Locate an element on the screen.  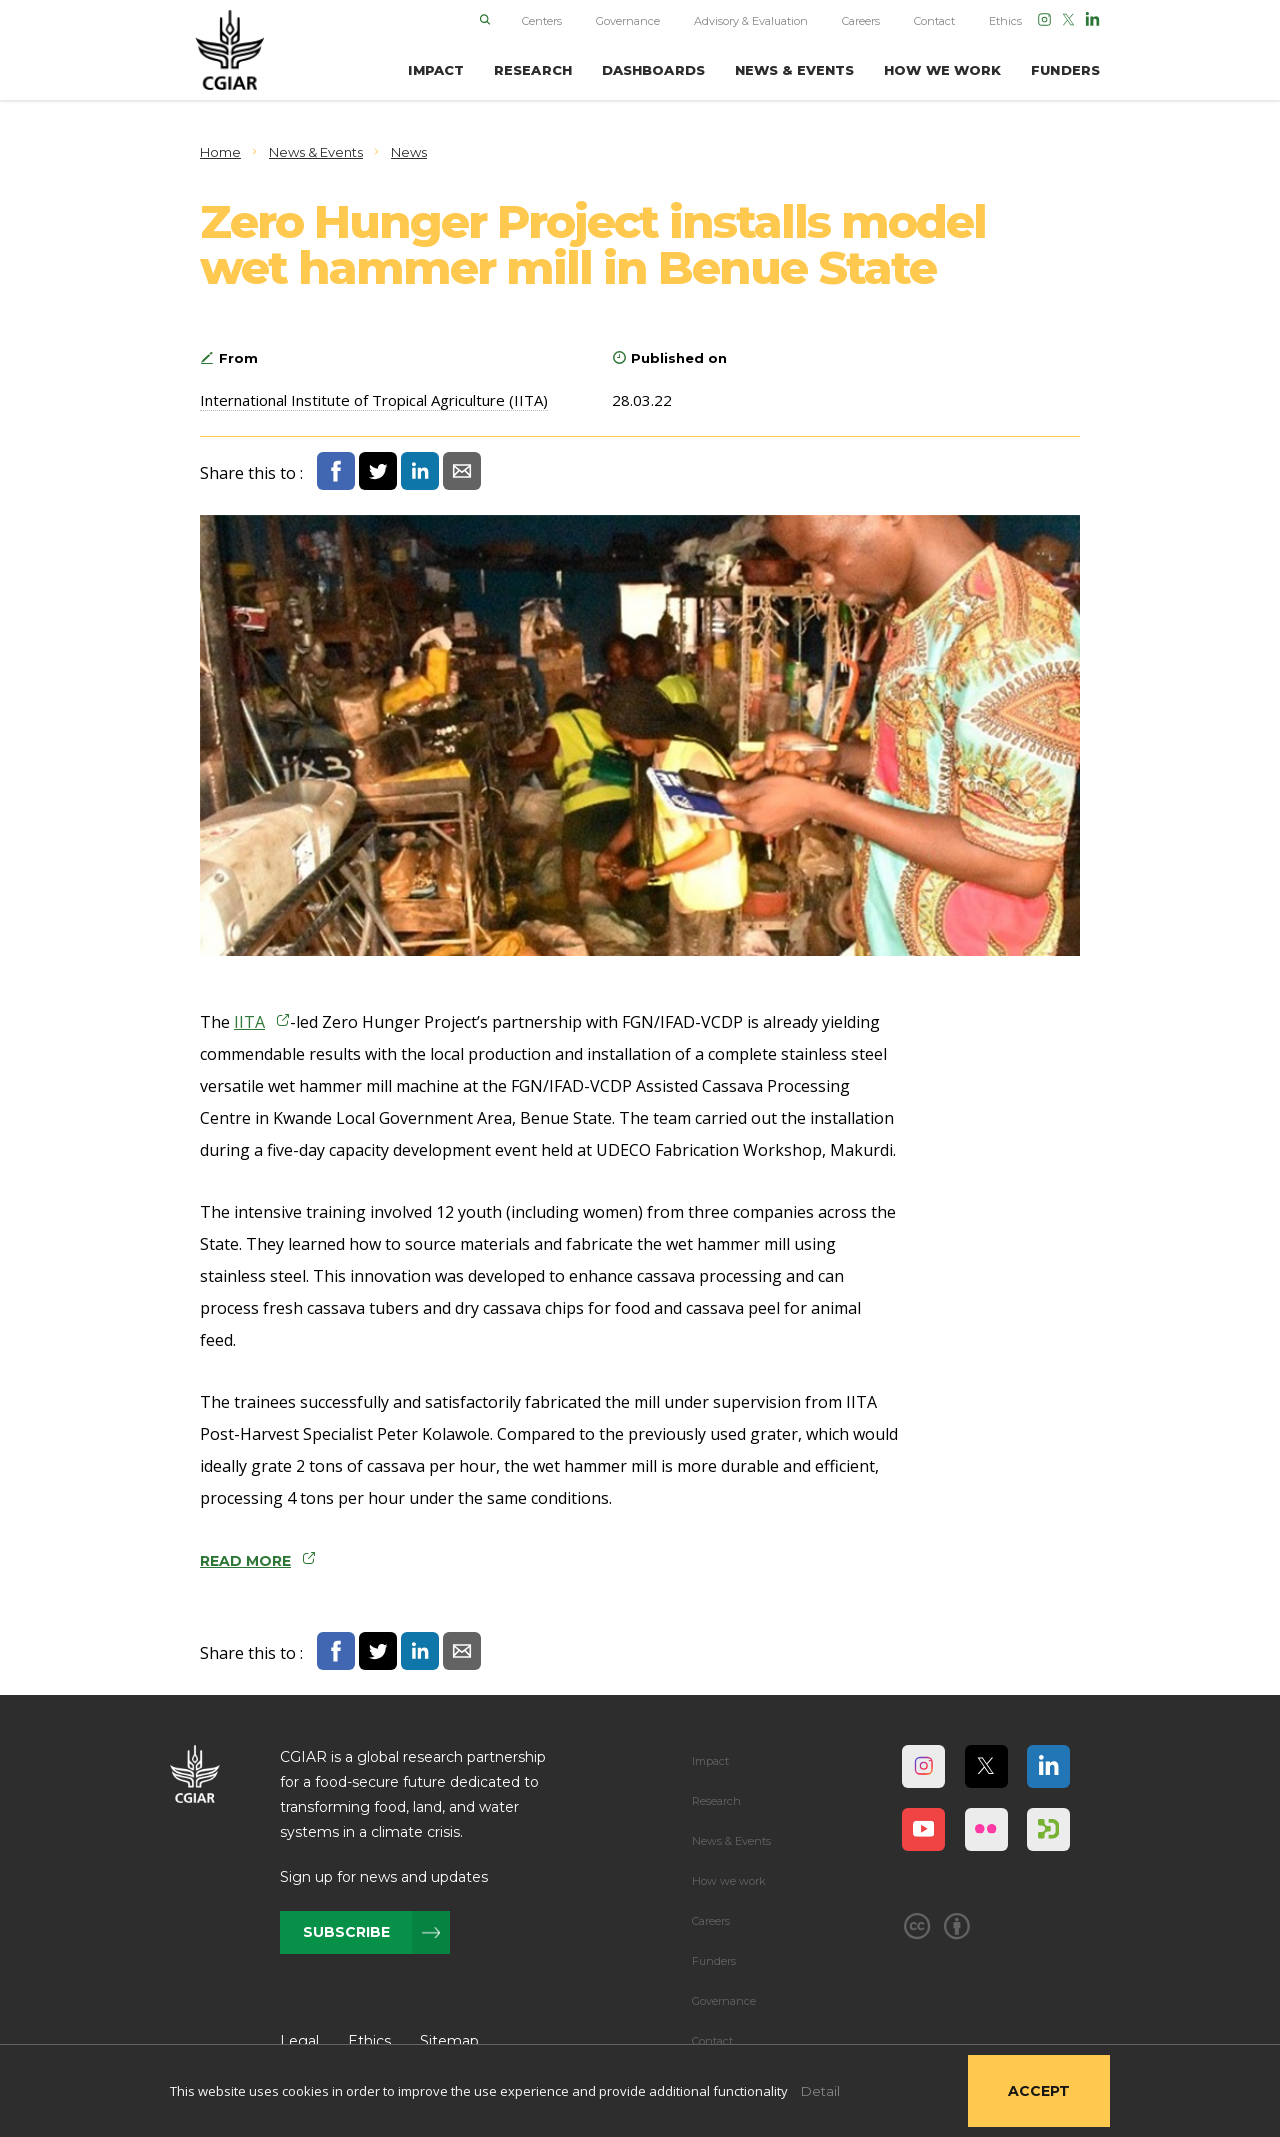
Careers is located at coordinates (861, 21).